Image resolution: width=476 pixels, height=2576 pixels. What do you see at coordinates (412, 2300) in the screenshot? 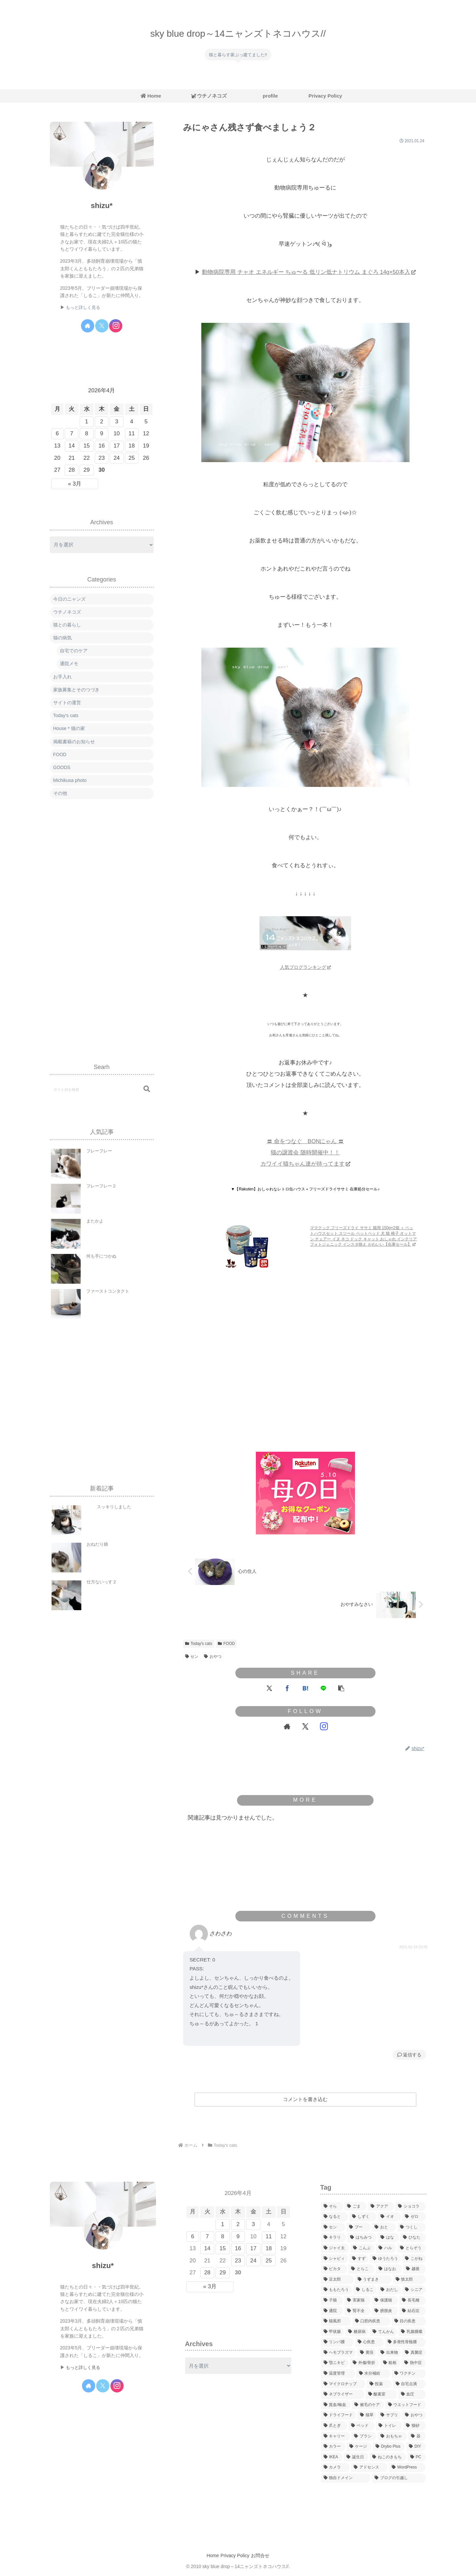
I see `[長毛種 (79個の項目)]` at bounding box center [412, 2300].